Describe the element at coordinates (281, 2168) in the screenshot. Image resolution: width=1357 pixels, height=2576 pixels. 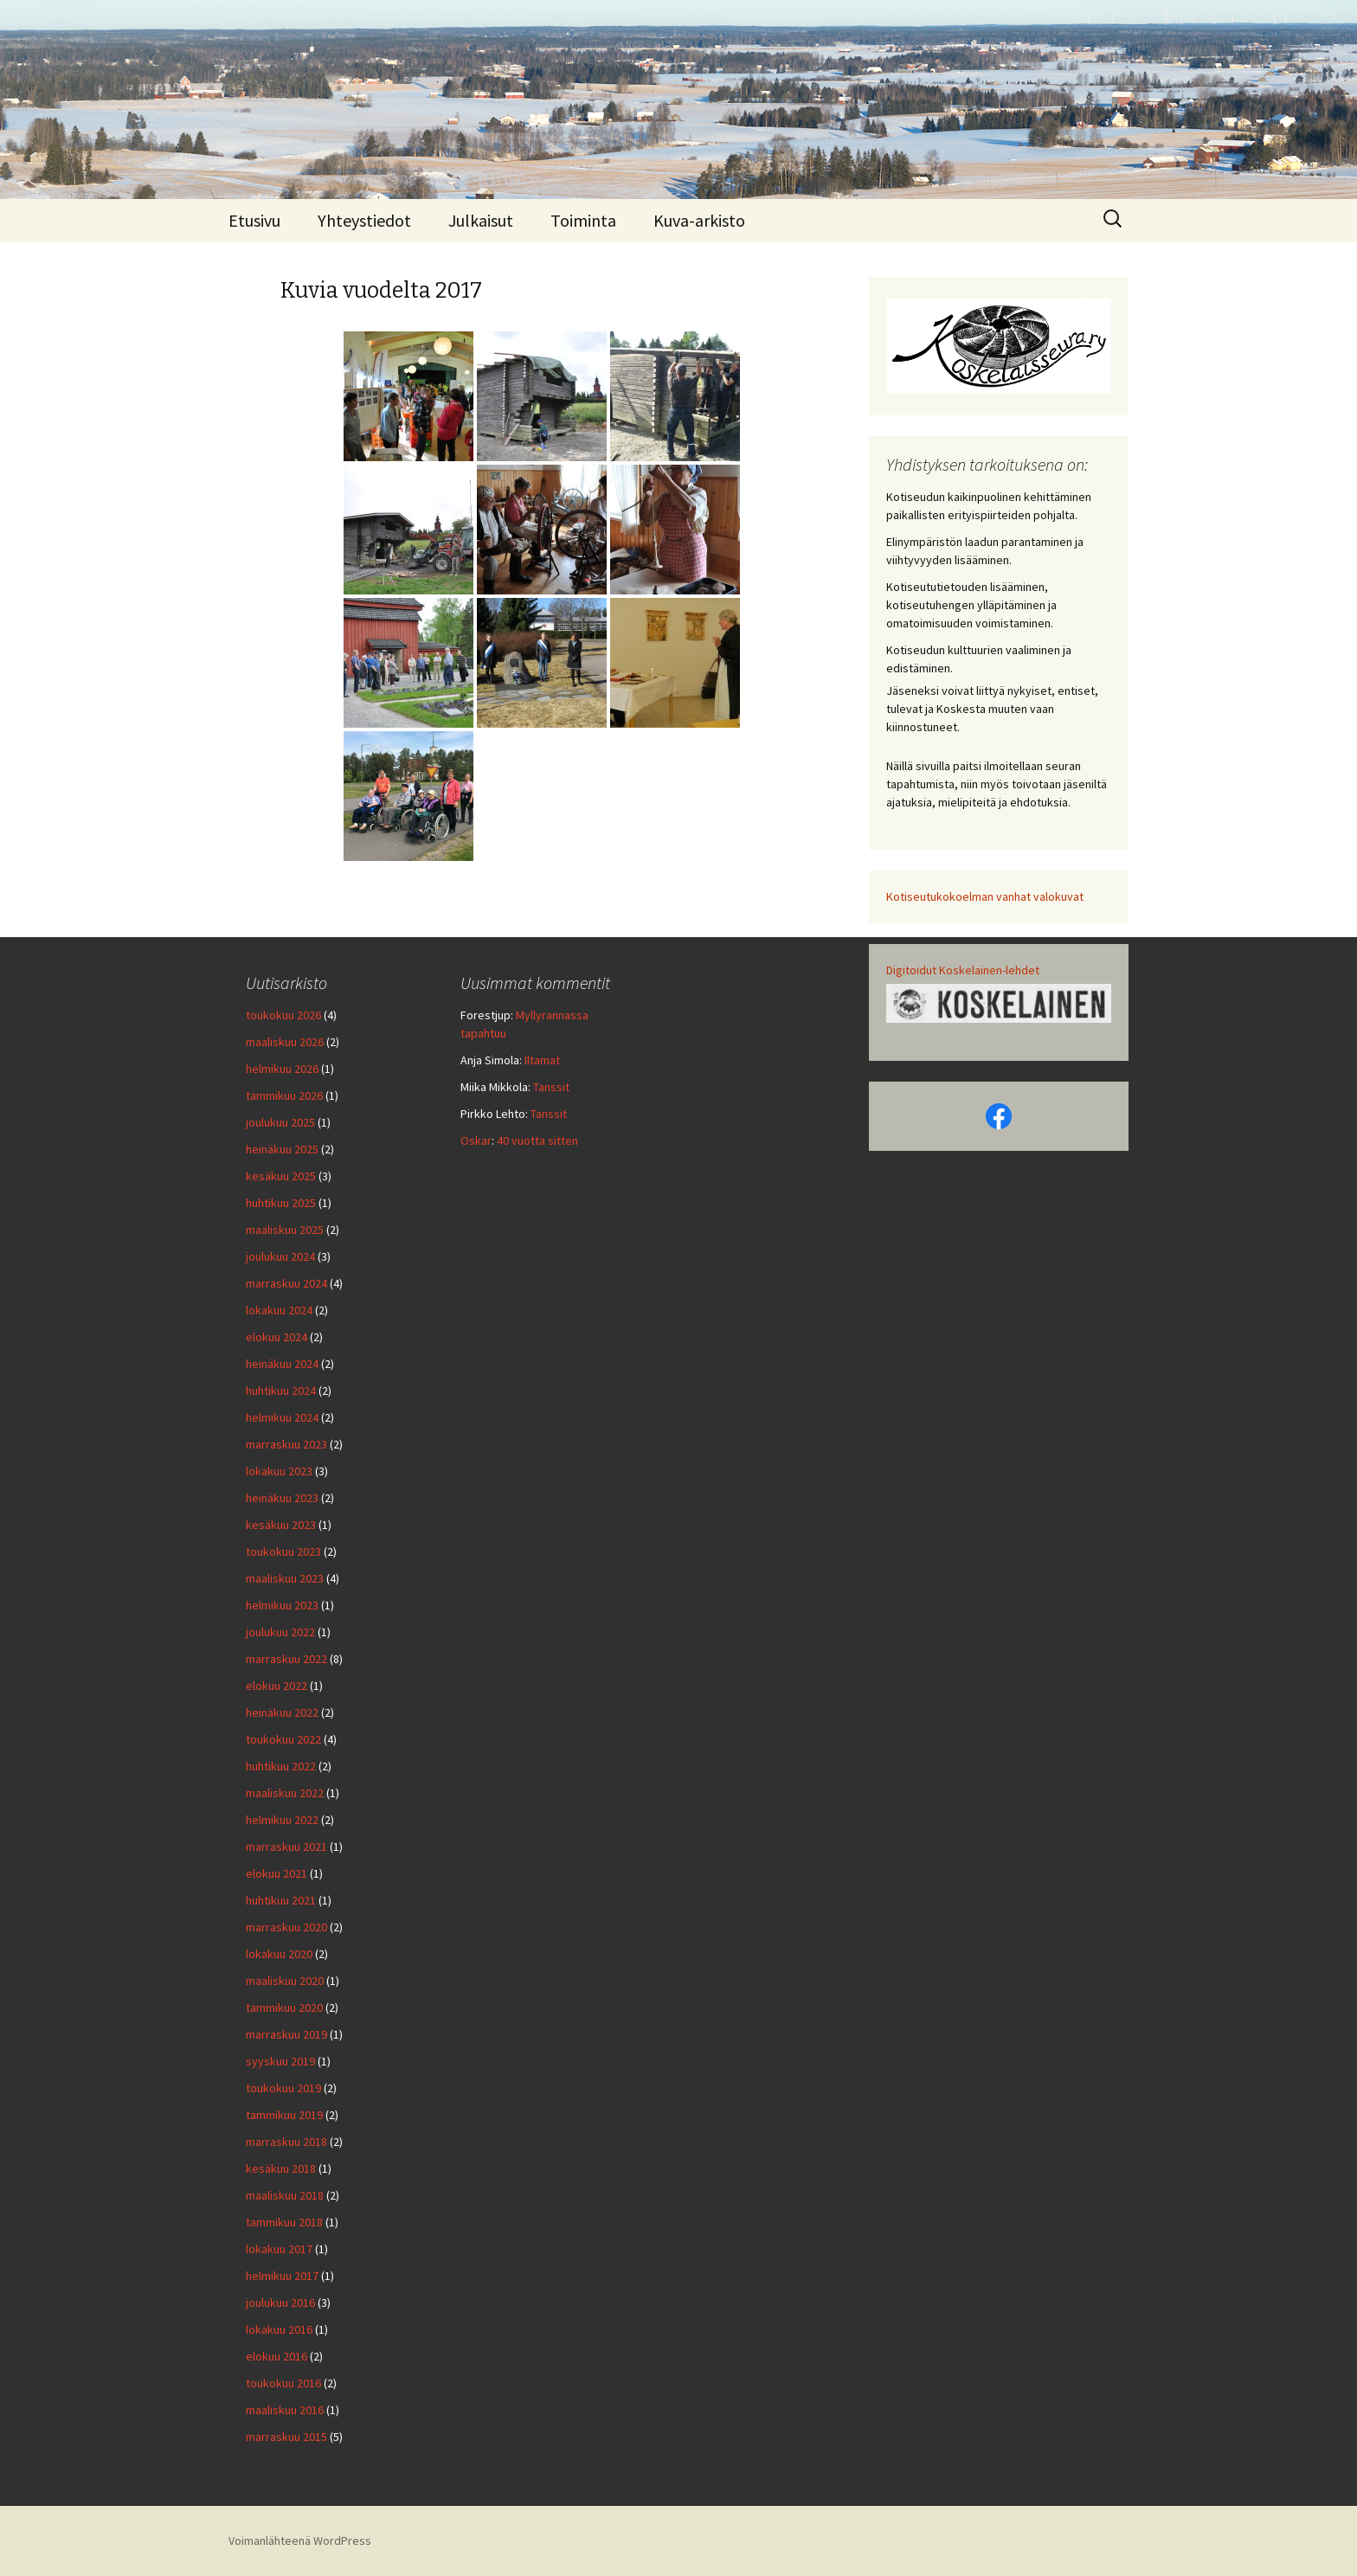
I see `kesäkuu 2018` at that location.